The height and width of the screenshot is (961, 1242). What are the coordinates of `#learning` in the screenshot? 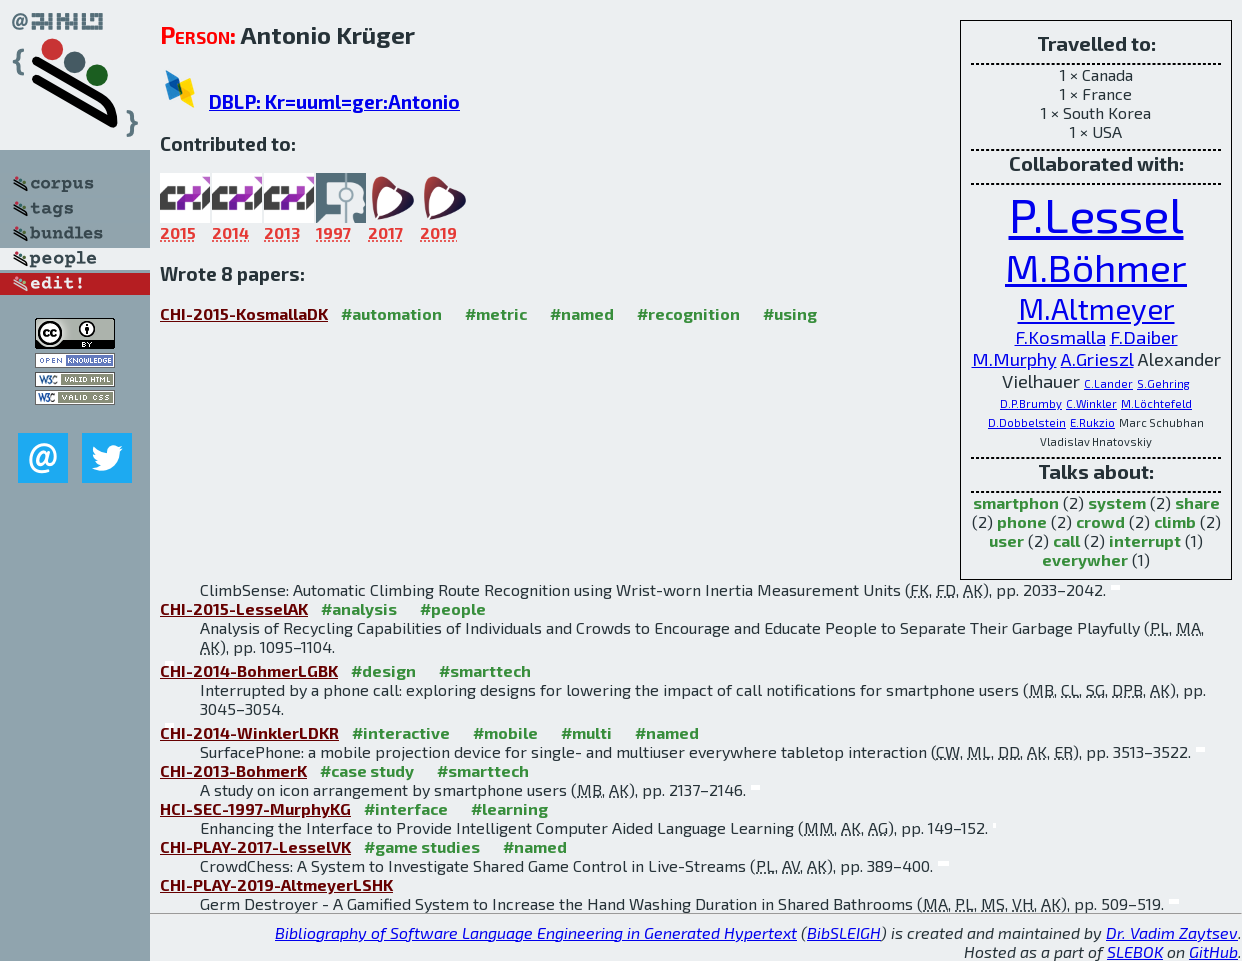 It's located at (509, 808).